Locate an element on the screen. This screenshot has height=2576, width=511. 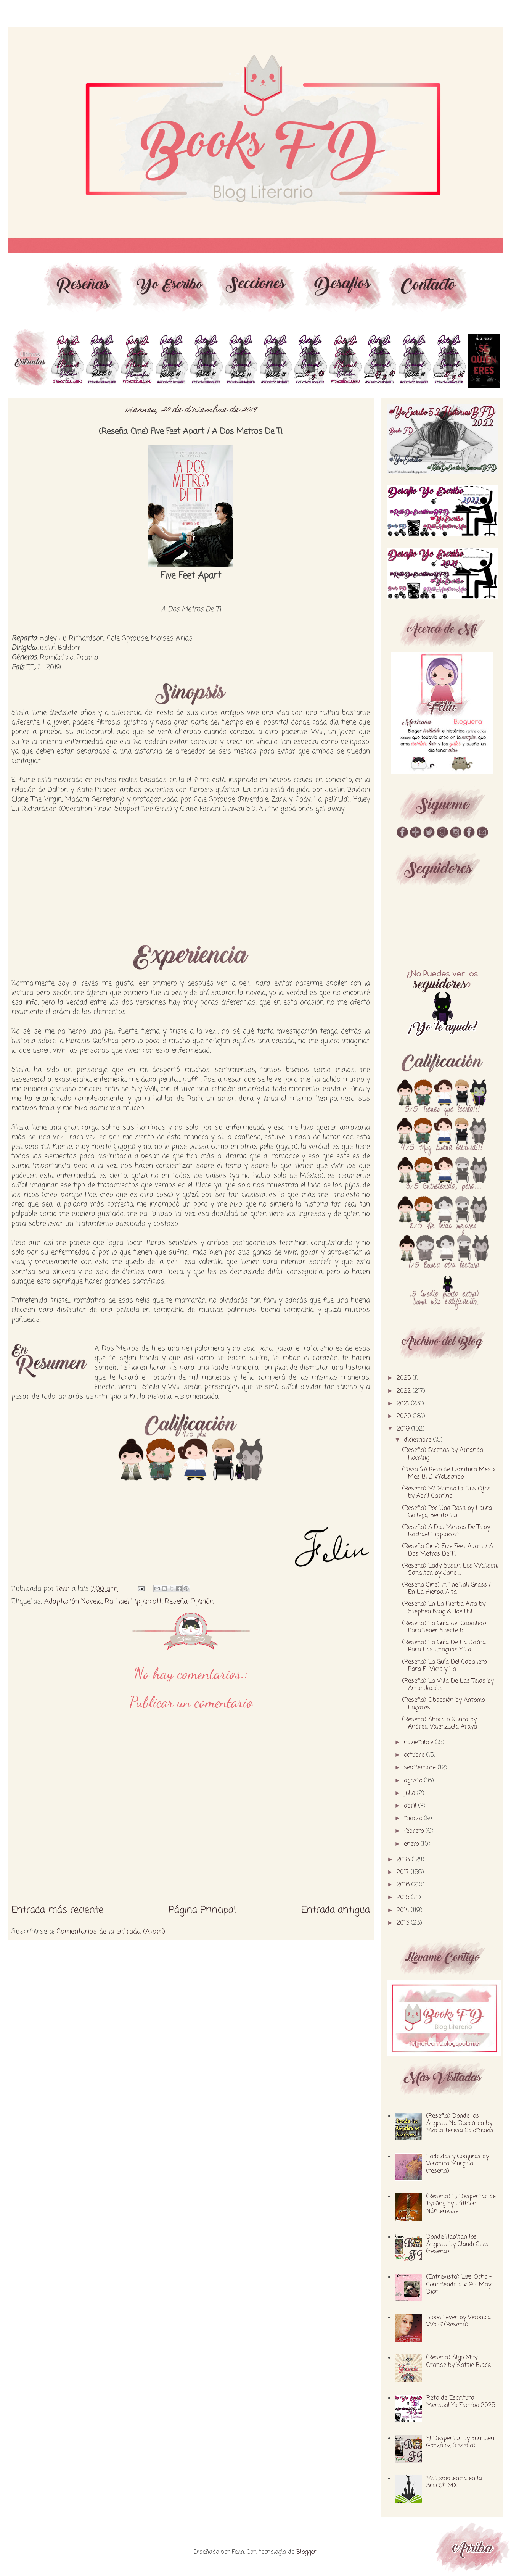
2017 is located at coordinates (404, 1872).